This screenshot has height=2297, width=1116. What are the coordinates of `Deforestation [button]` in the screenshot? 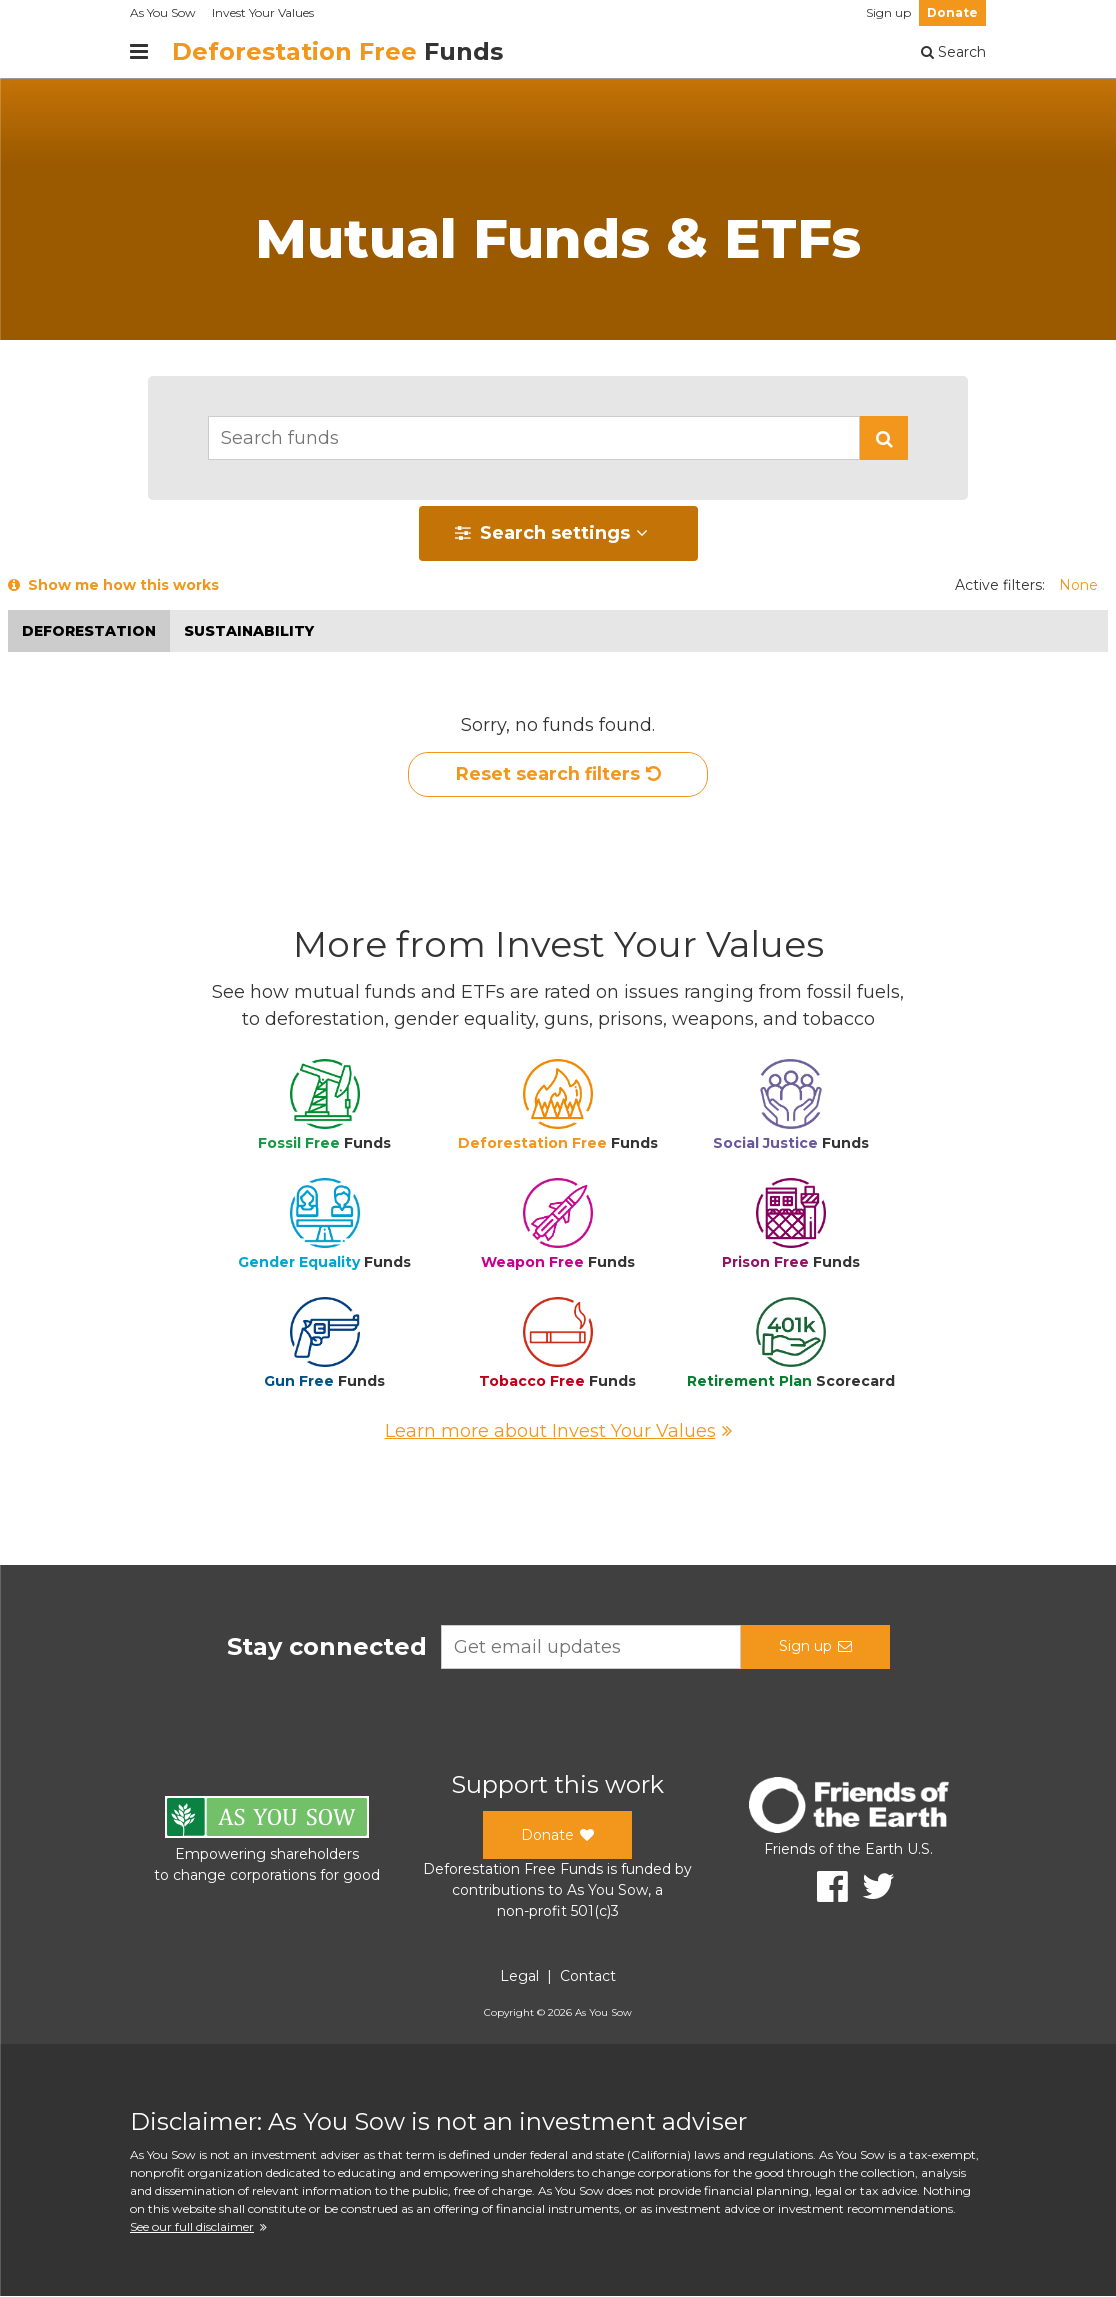 It's located at (89, 631).